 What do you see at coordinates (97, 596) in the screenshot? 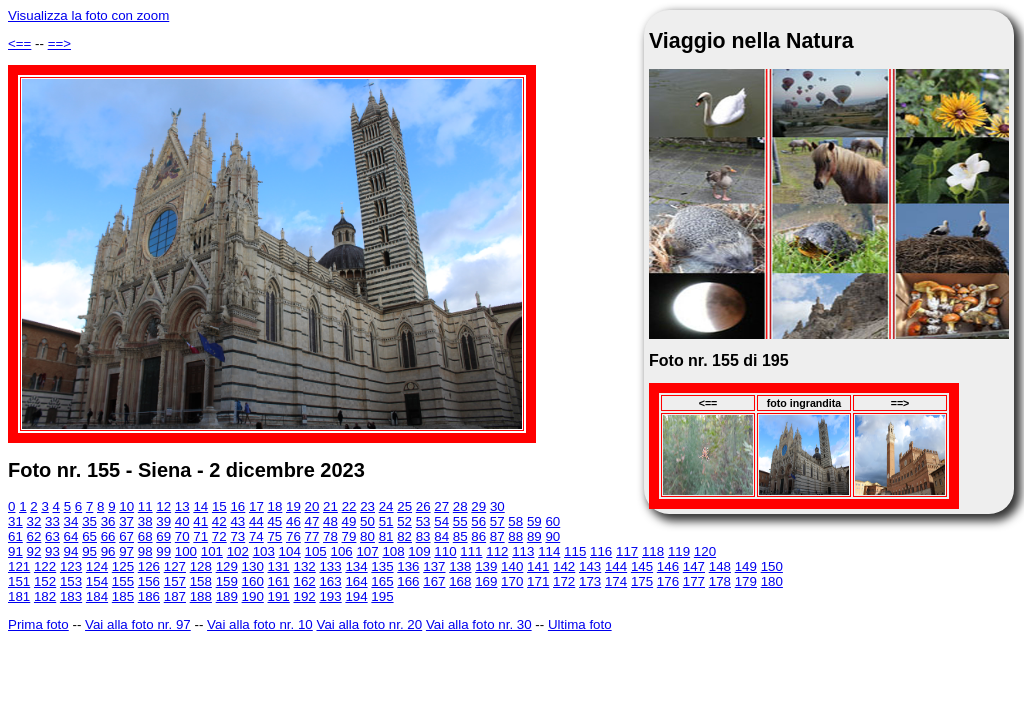
I see `184` at bounding box center [97, 596].